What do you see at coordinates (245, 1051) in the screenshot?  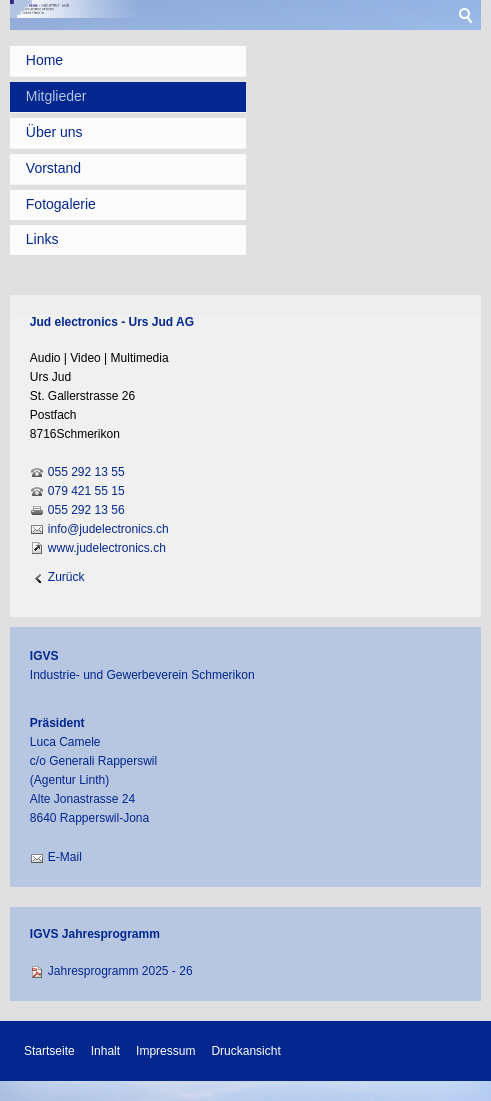 I see `Druckansicht` at bounding box center [245, 1051].